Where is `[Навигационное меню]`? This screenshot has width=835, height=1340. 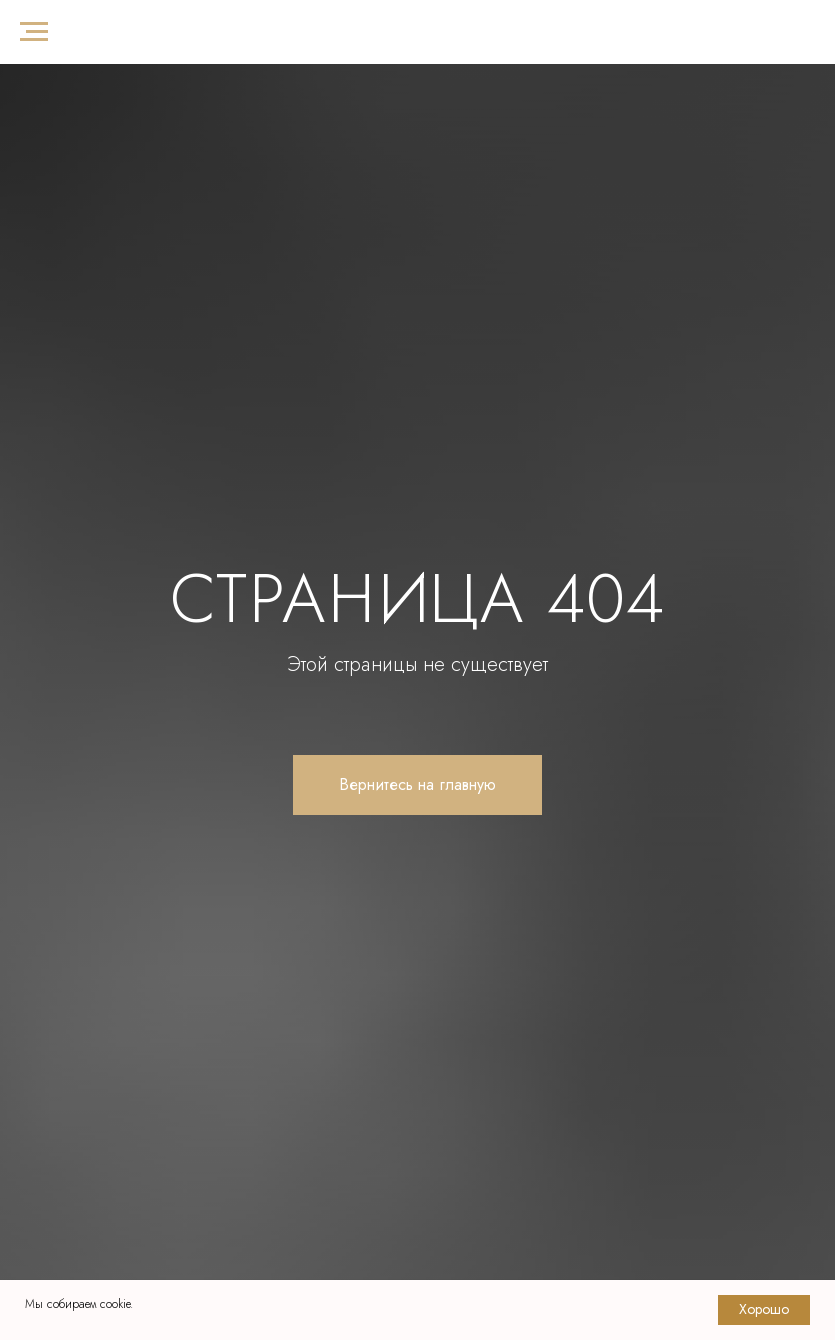
[Навигационное меню] is located at coordinates (34, 32).